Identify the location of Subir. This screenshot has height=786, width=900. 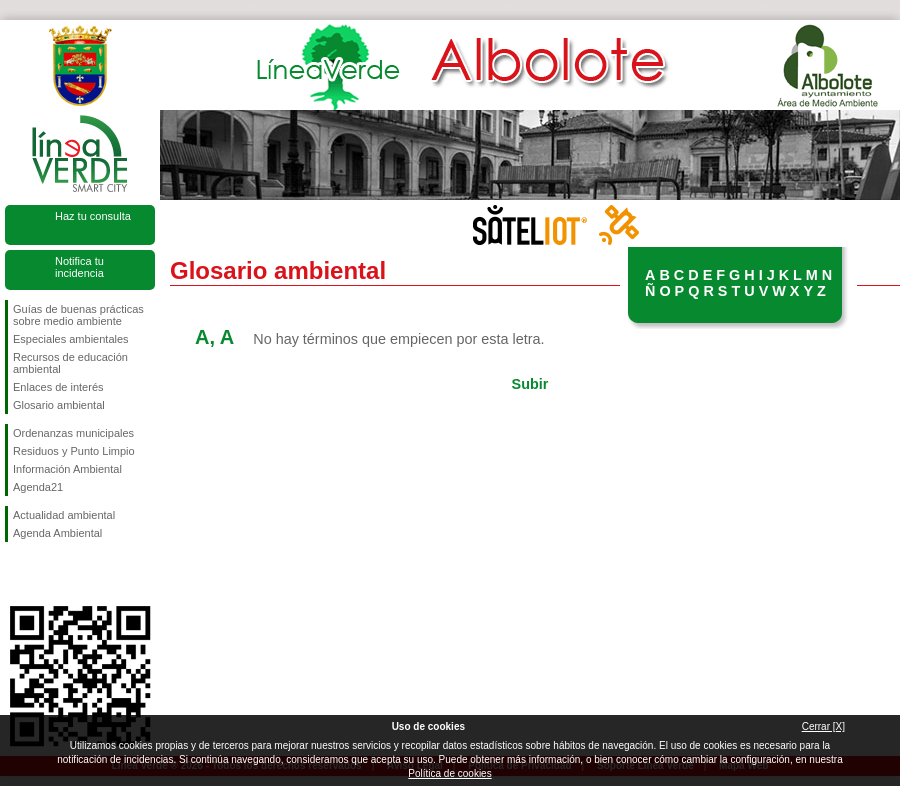
(530, 384).